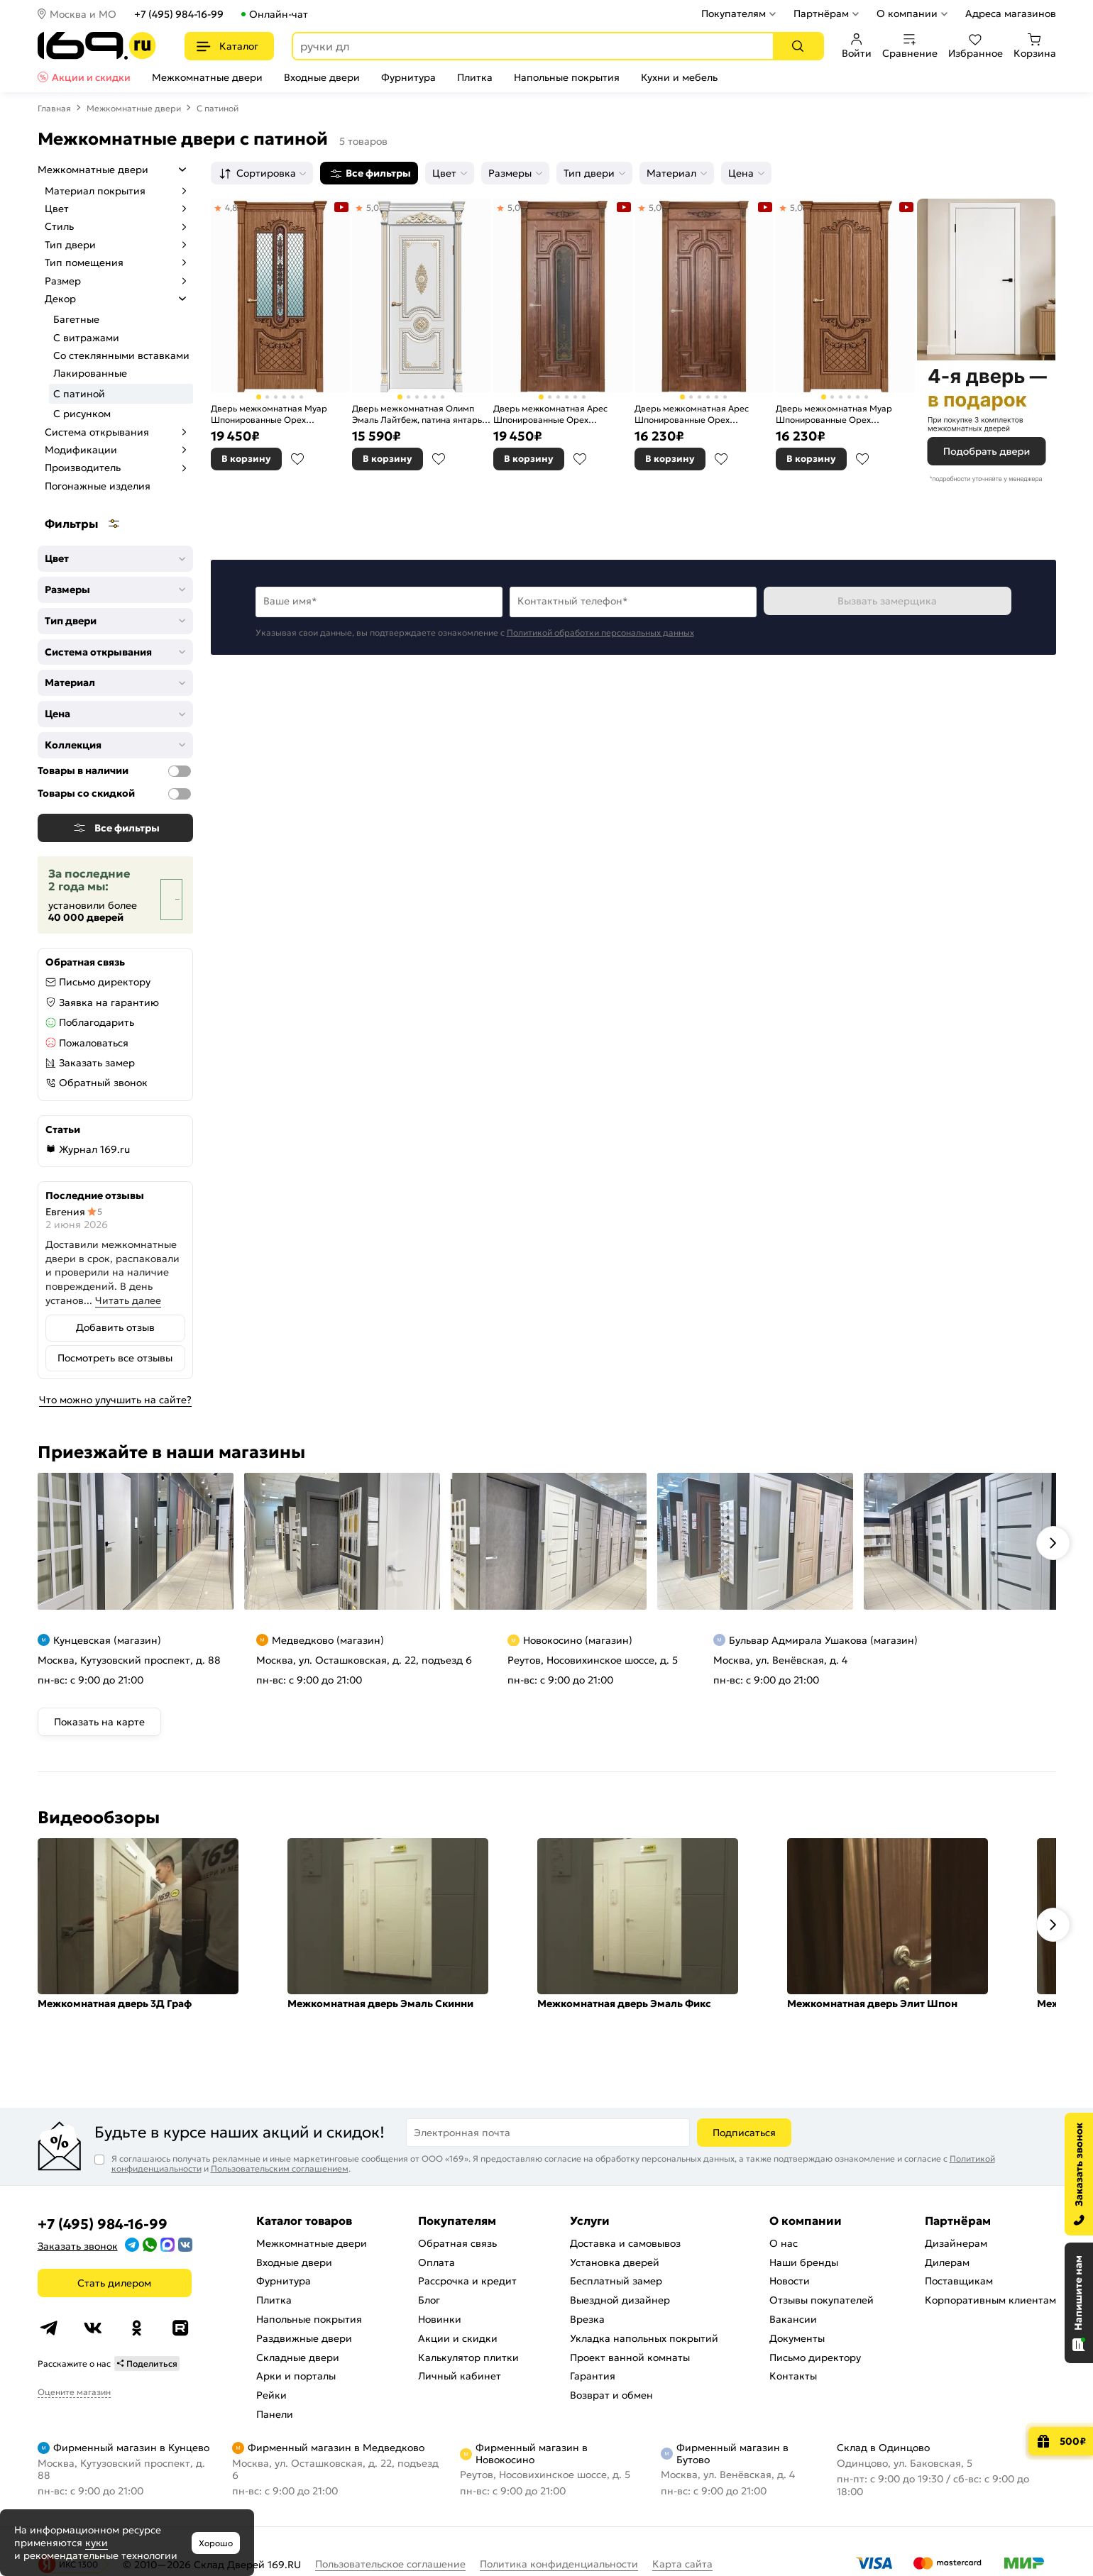  Describe the element at coordinates (115, 1399) in the screenshot. I see `Что можно улучшить на сайте?` at that location.